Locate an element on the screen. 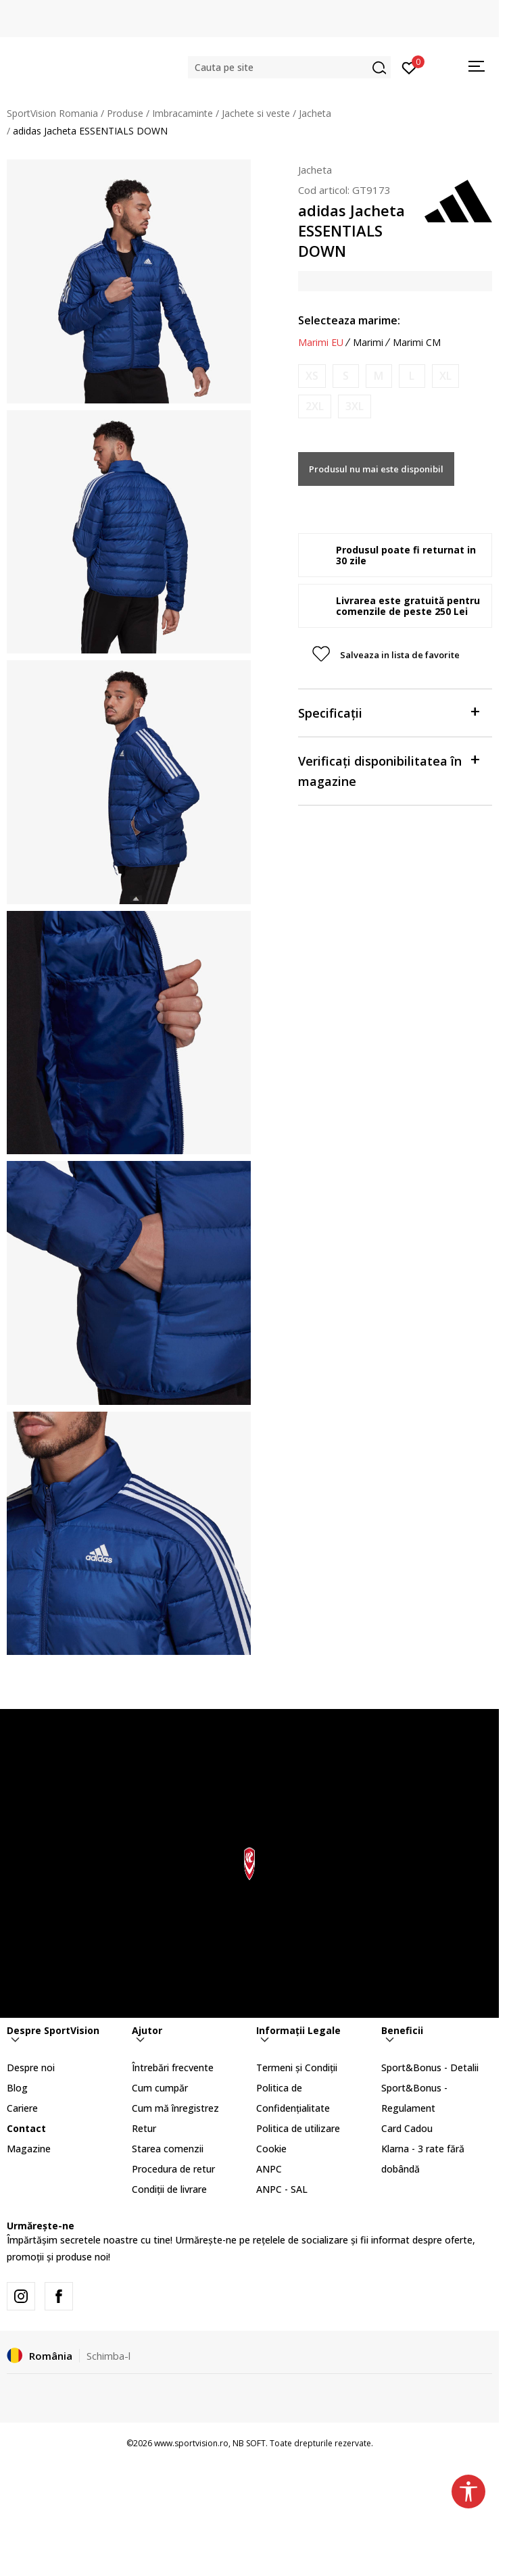 The image size is (509, 2576). [Intră în cont] is located at coordinates (409, 67).